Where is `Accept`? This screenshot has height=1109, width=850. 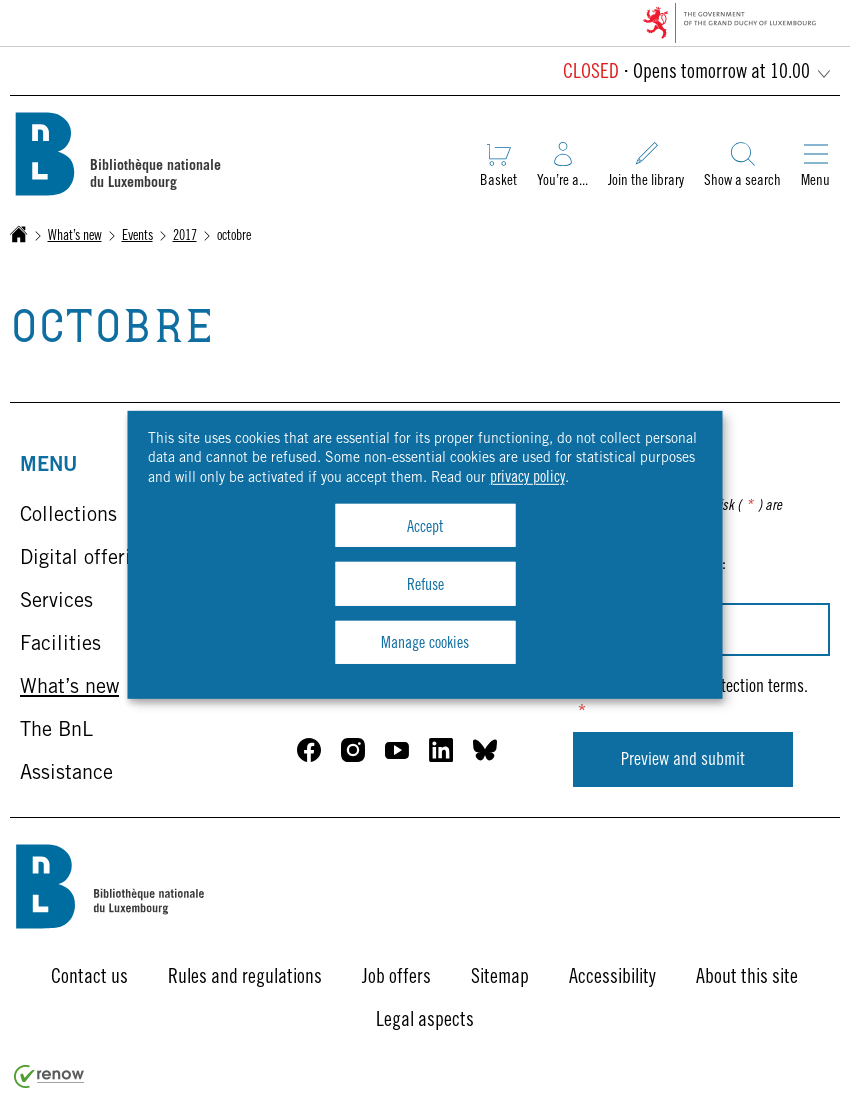 Accept is located at coordinates (425, 528).